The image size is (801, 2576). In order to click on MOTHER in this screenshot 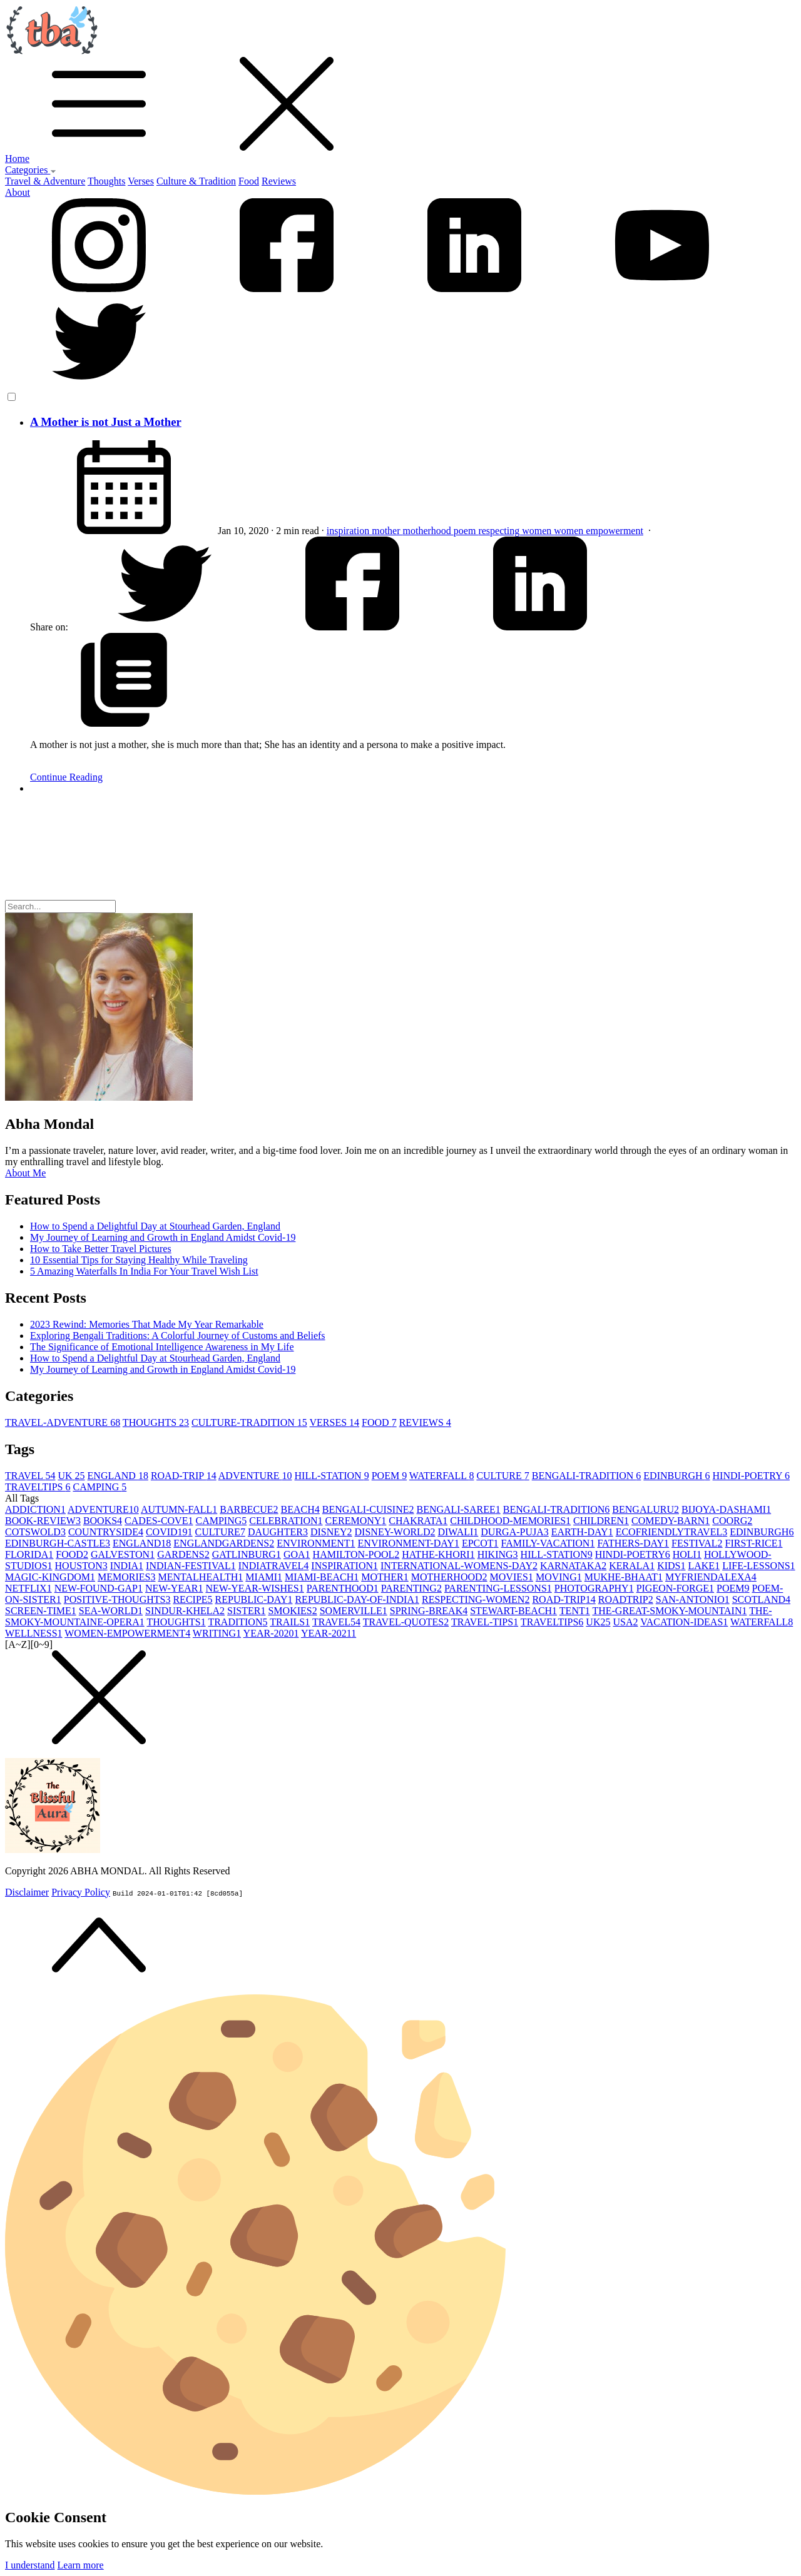, I will do `click(385, 1577)`.